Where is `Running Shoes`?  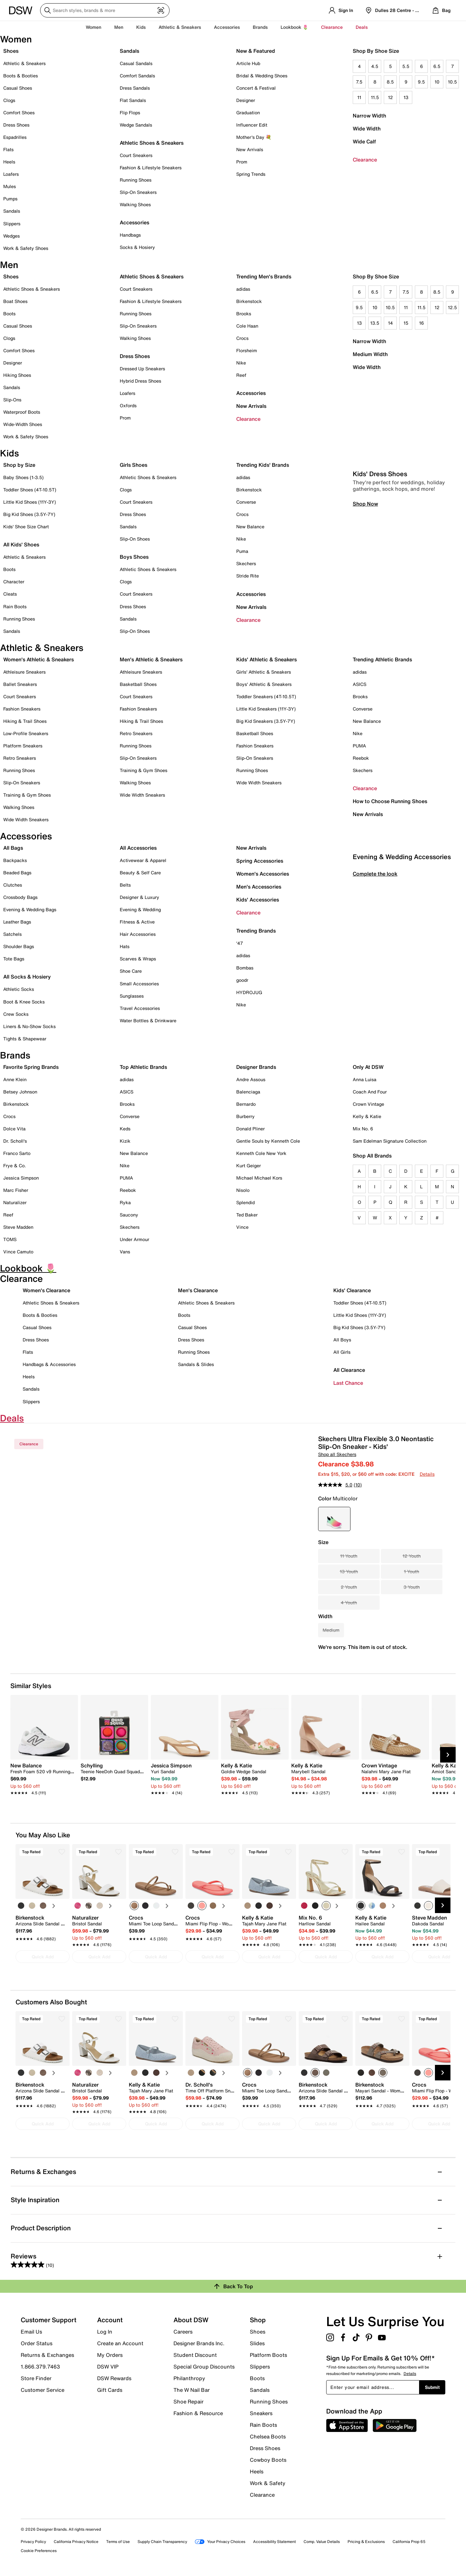
Running Shoes is located at coordinates (135, 179).